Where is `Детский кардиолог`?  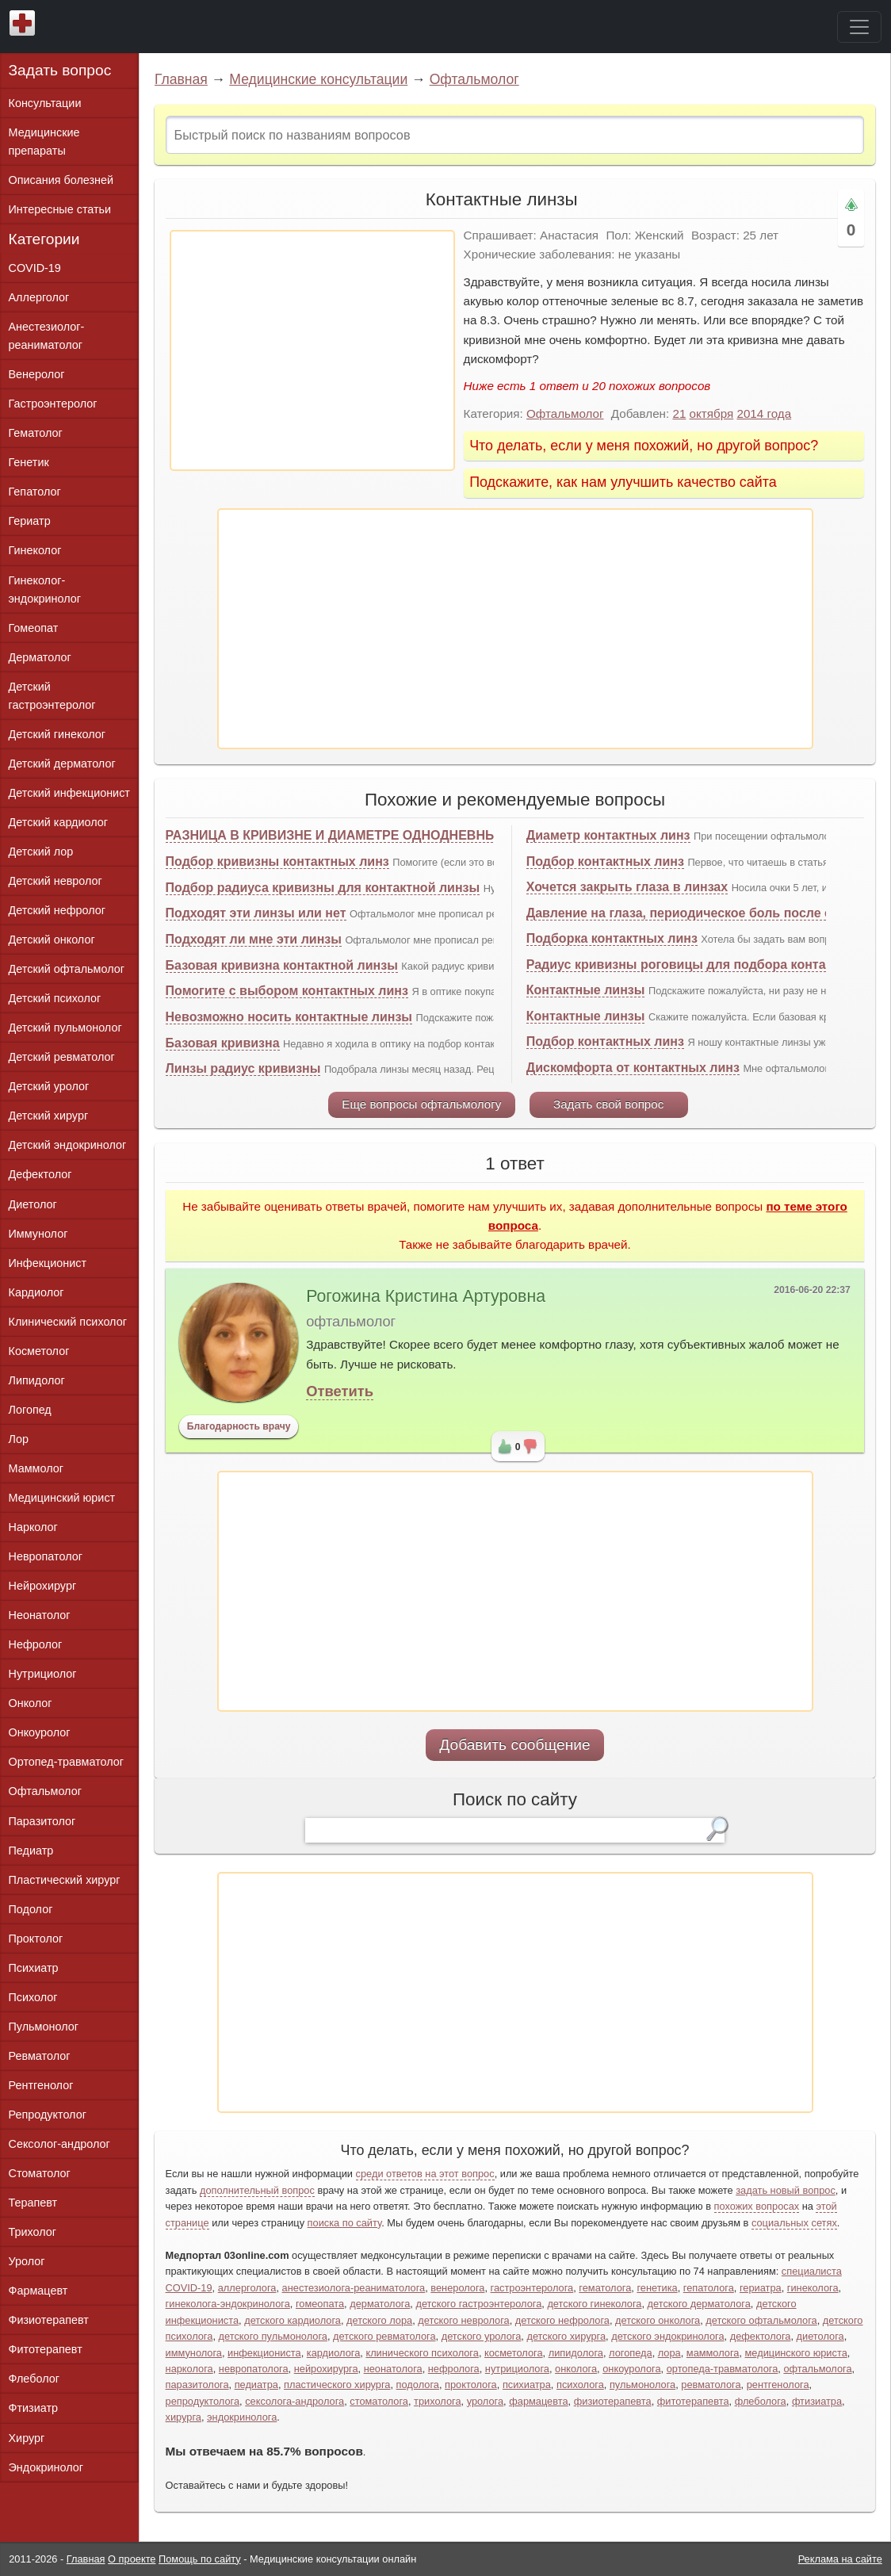
Детский кардиолог is located at coordinates (59, 822).